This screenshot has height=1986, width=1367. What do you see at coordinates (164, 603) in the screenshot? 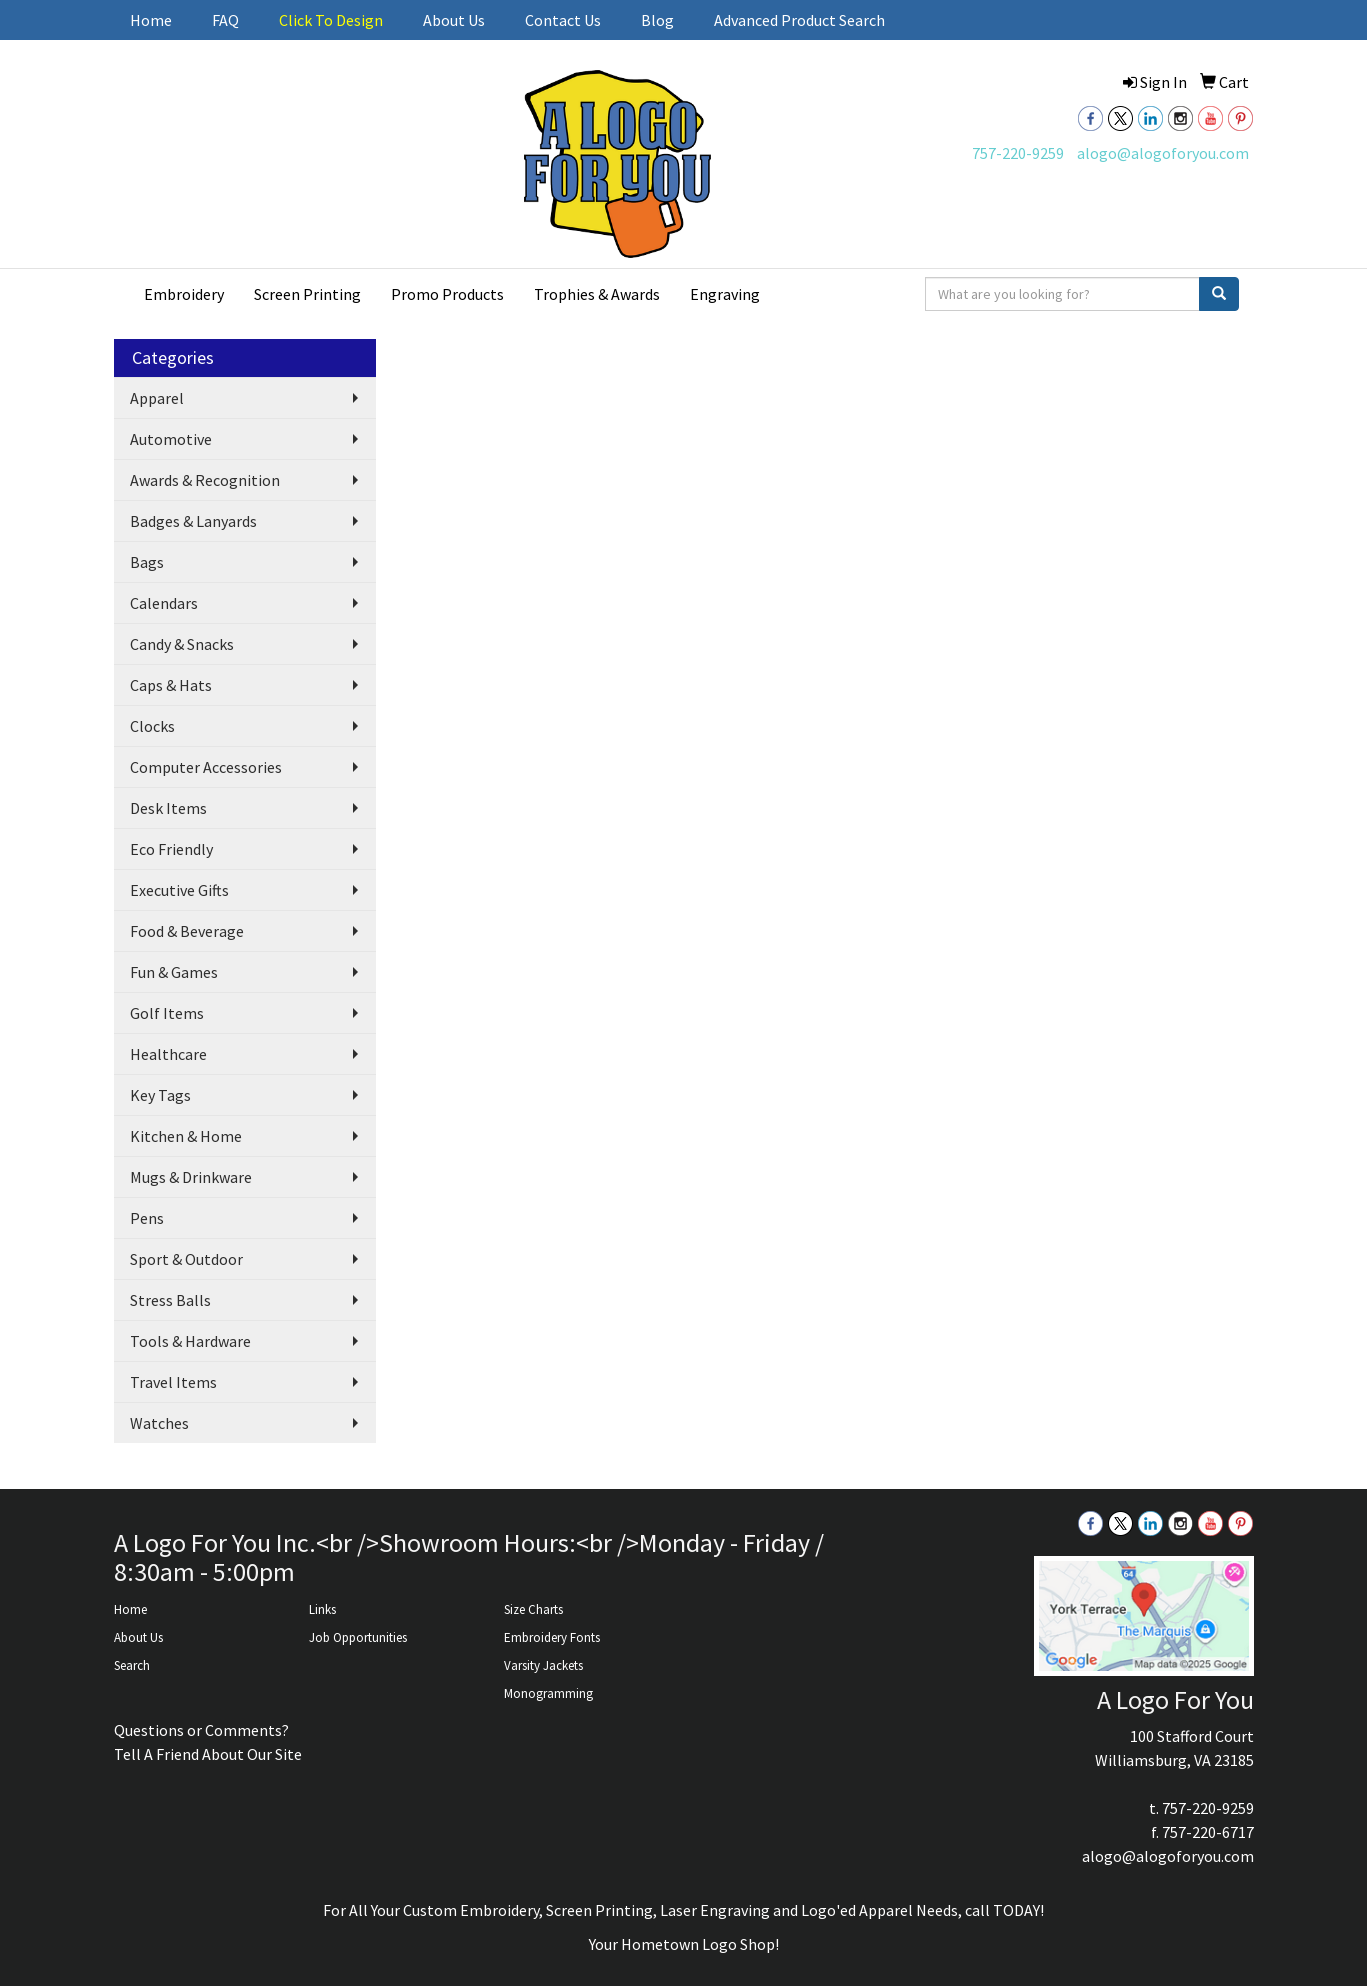
I see `Calendars` at bounding box center [164, 603].